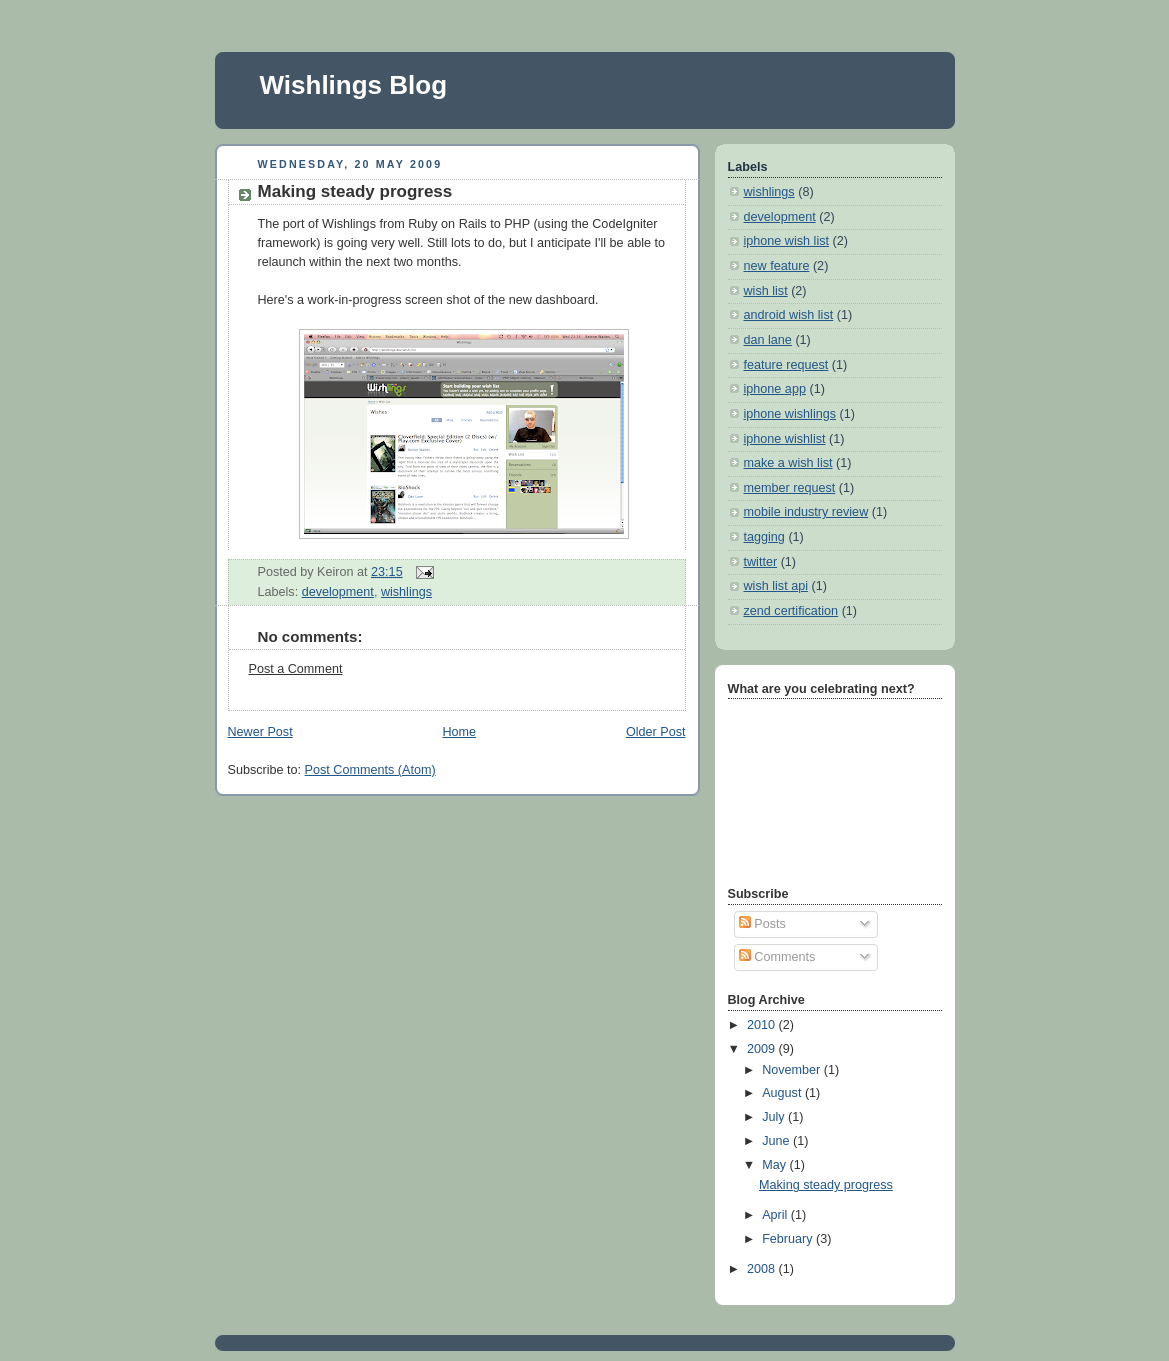  I want to click on February, so click(789, 1239).